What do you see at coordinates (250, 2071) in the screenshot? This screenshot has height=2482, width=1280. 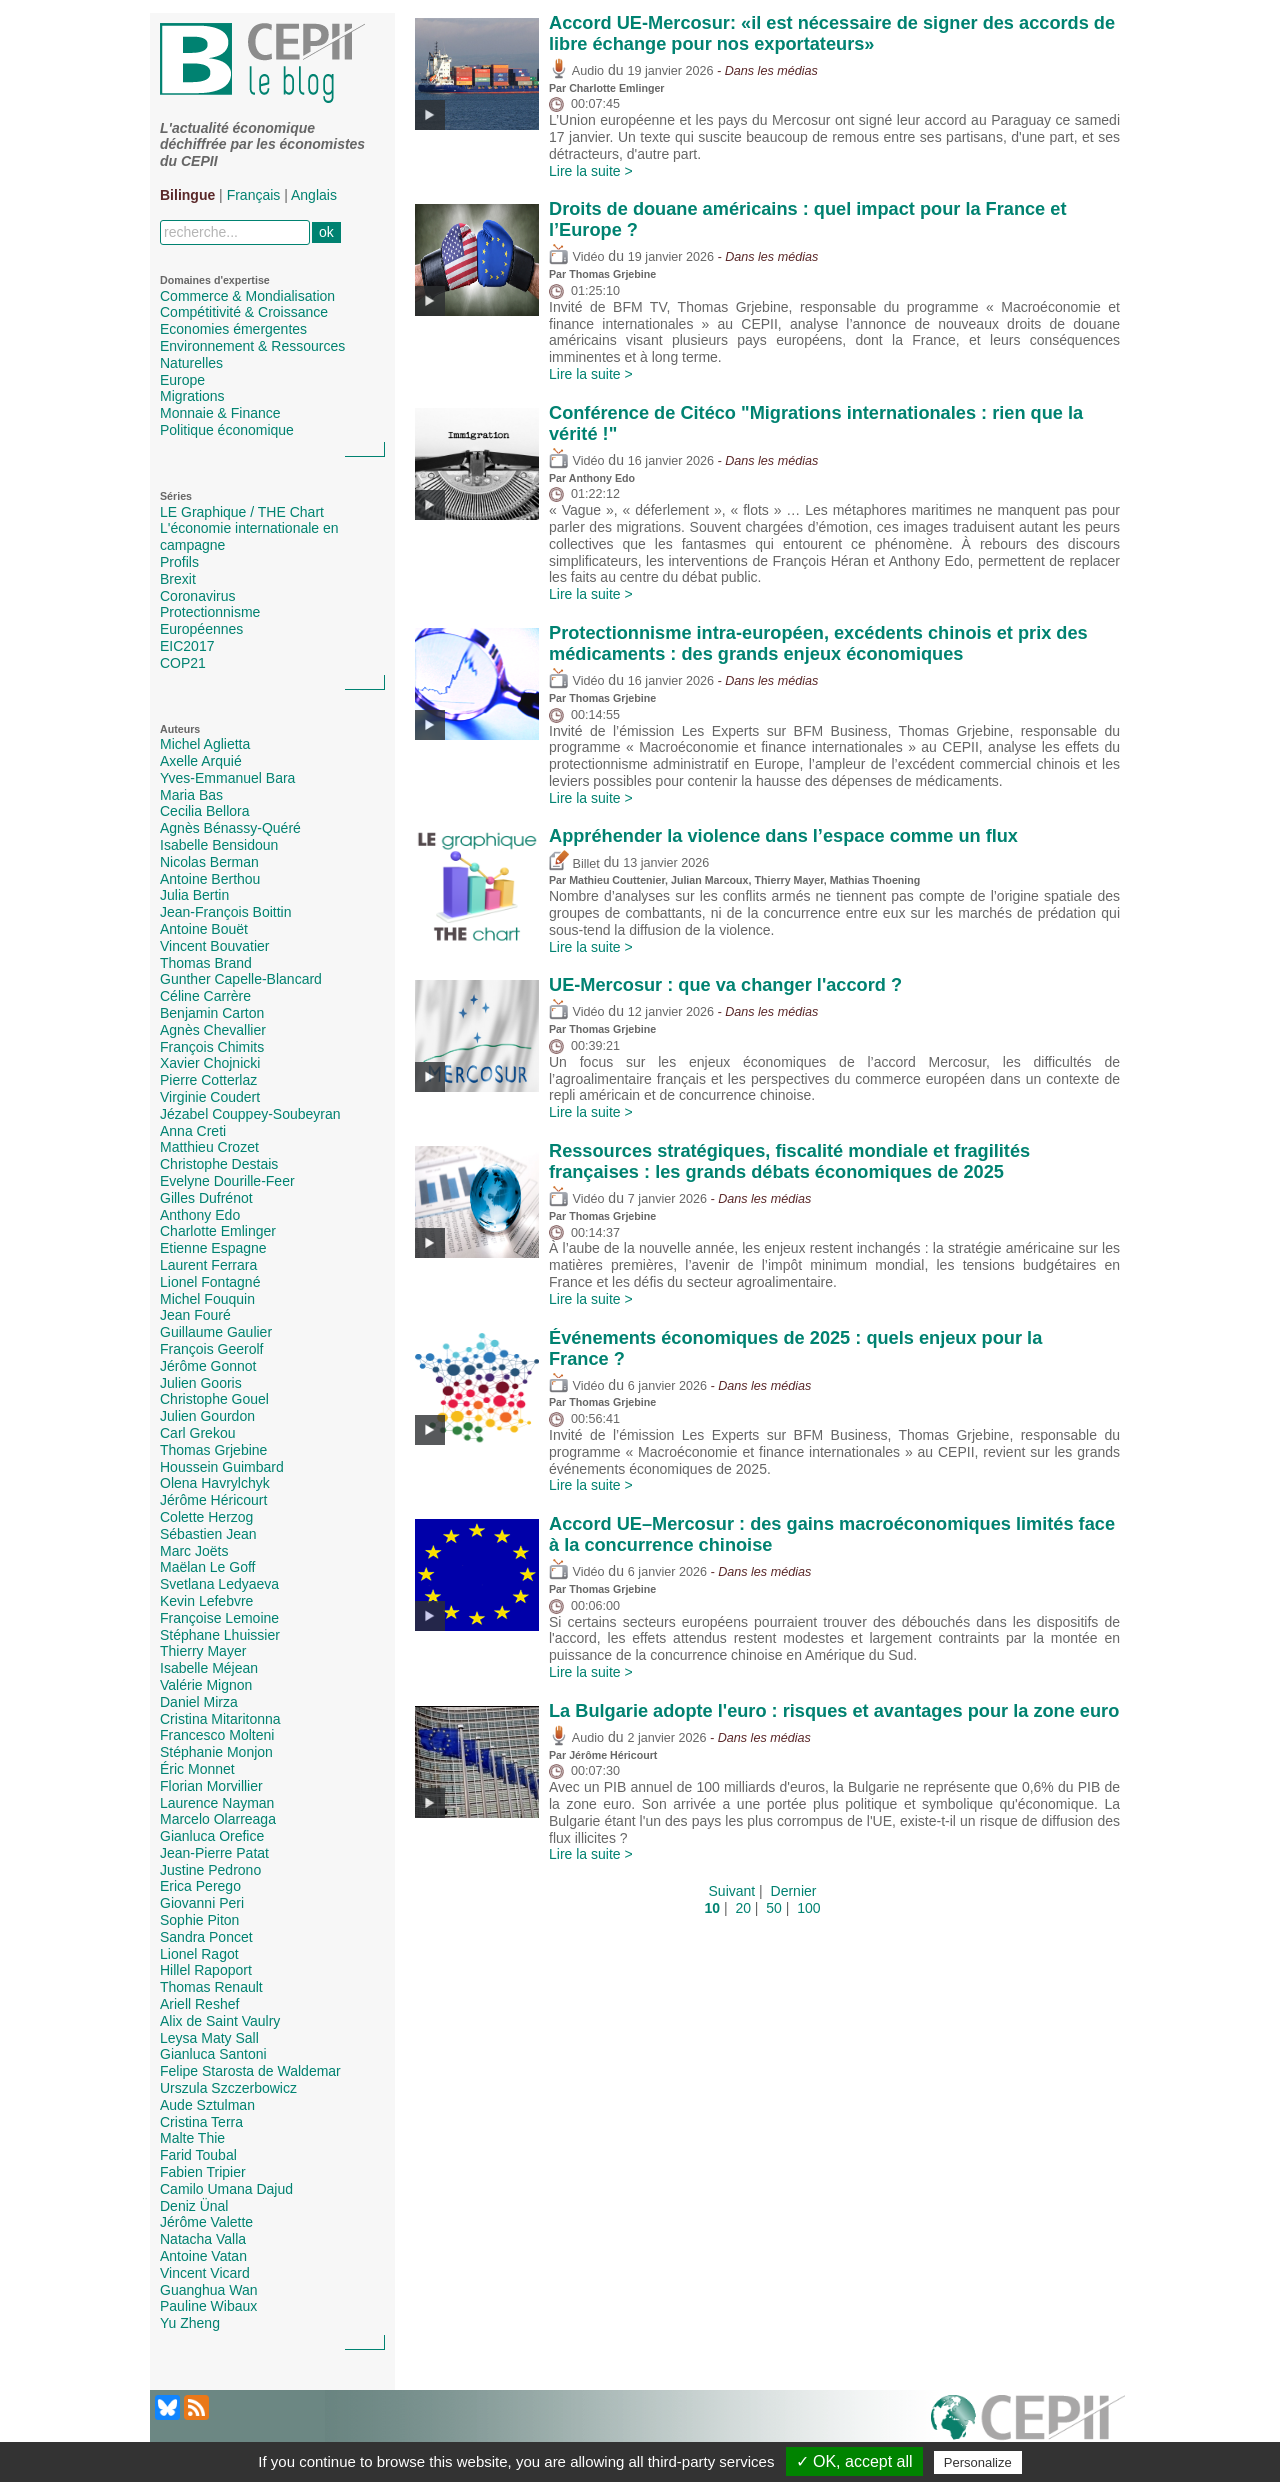 I see `Felipe Starosta de Waldemar` at bounding box center [250, 2071].